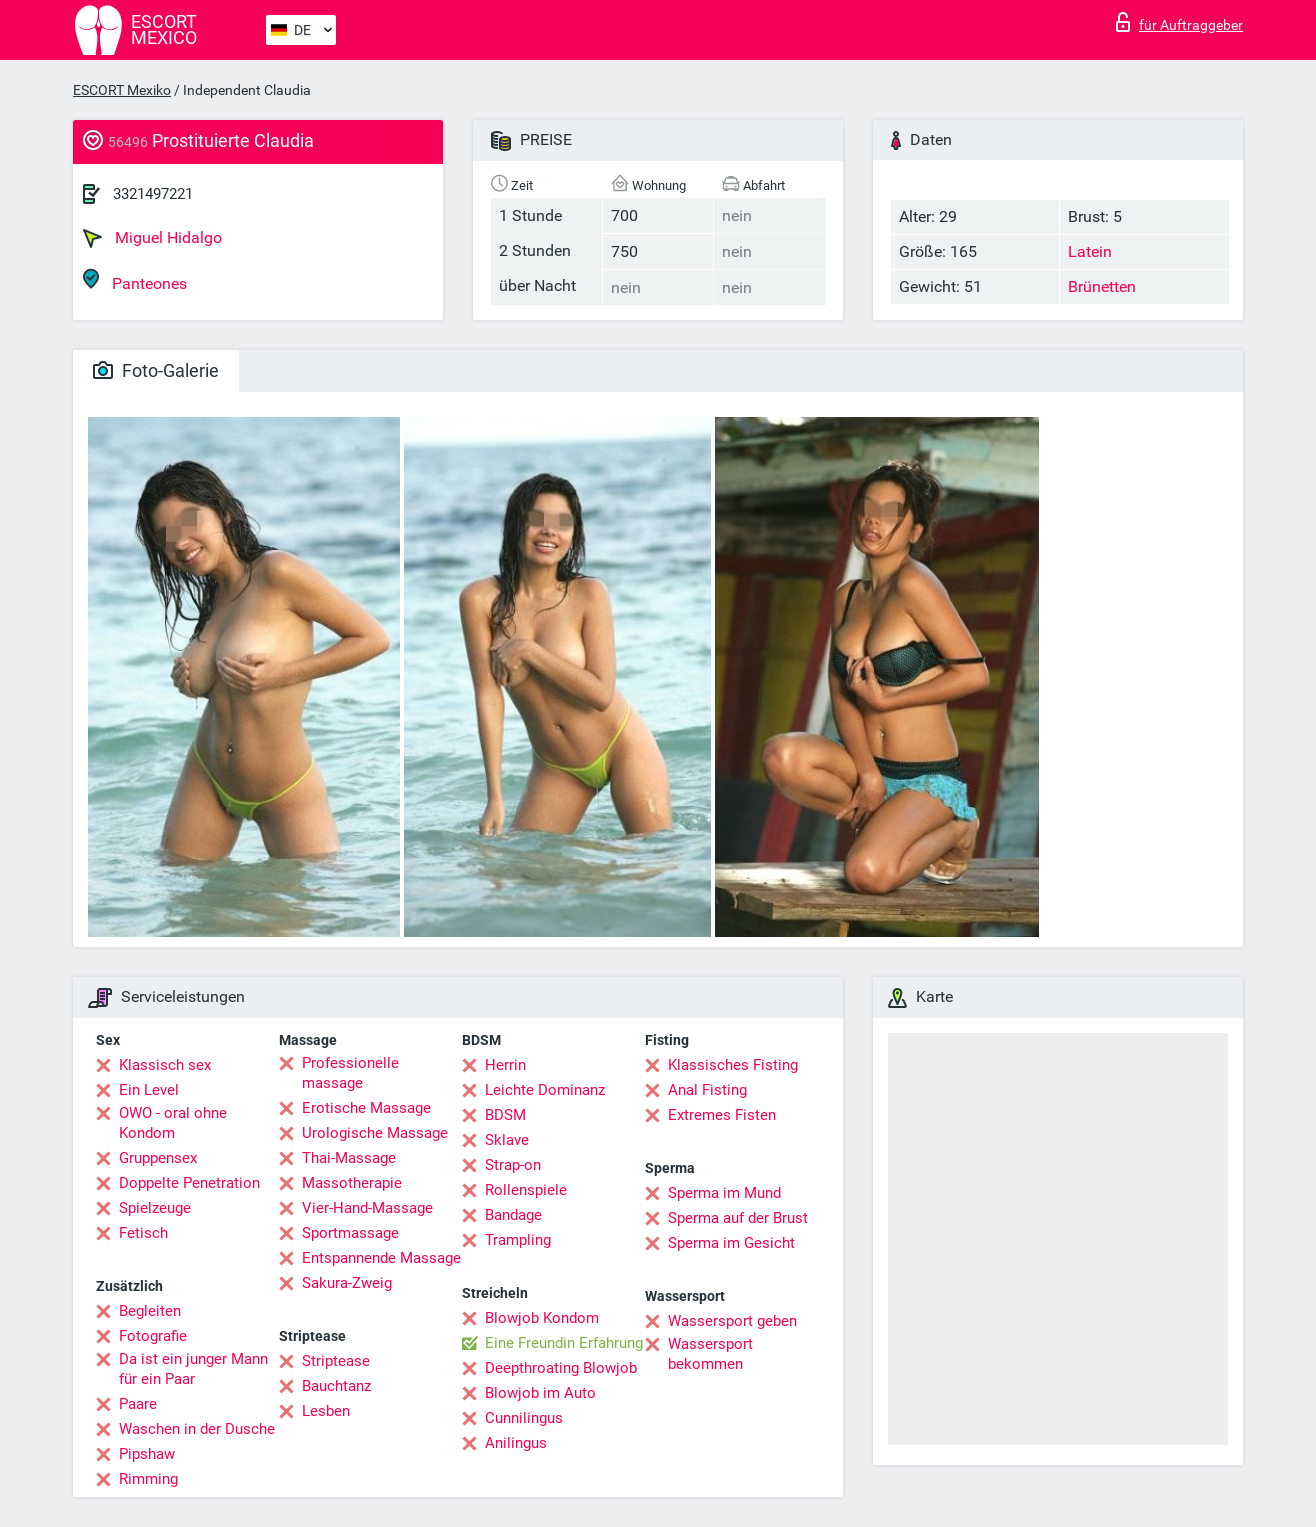 The image size is (1316, 1527). I want to click on 3321497221, so click(153, 194).